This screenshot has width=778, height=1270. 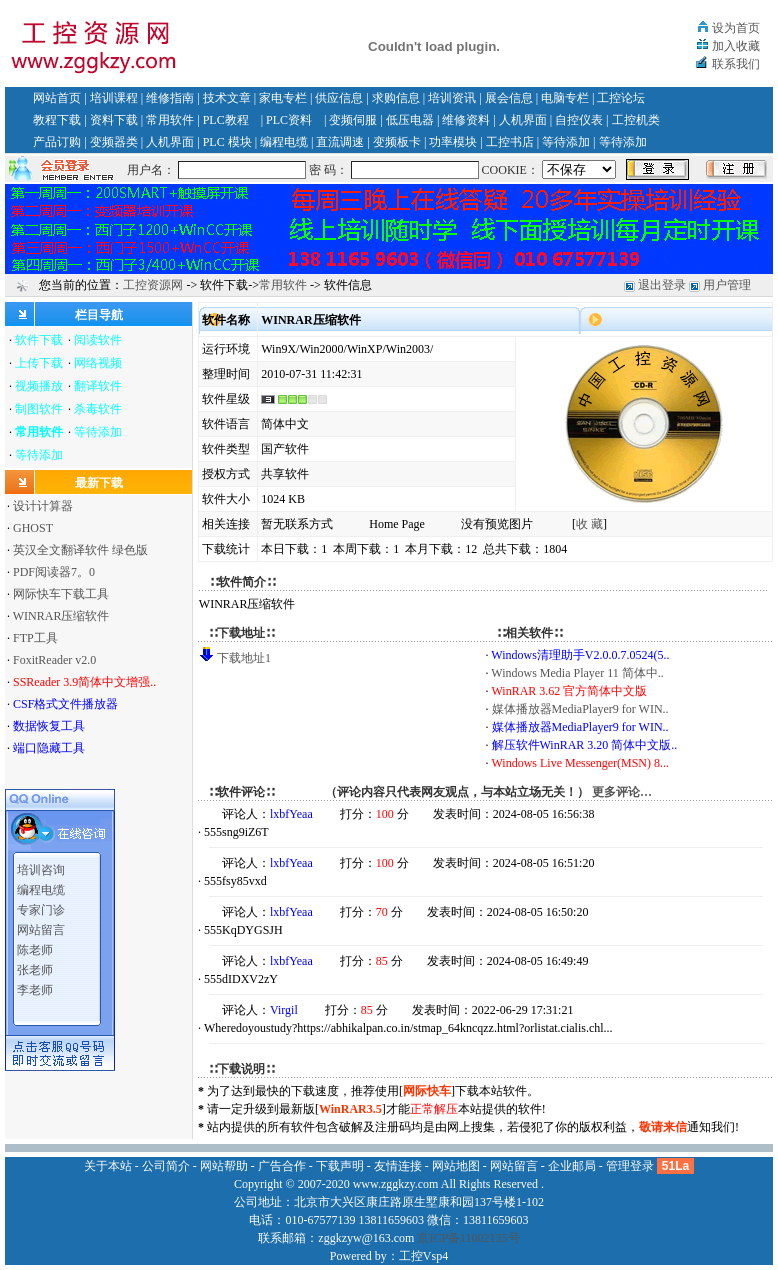 I want to click on 网站首页, so click(x=57, y=98).